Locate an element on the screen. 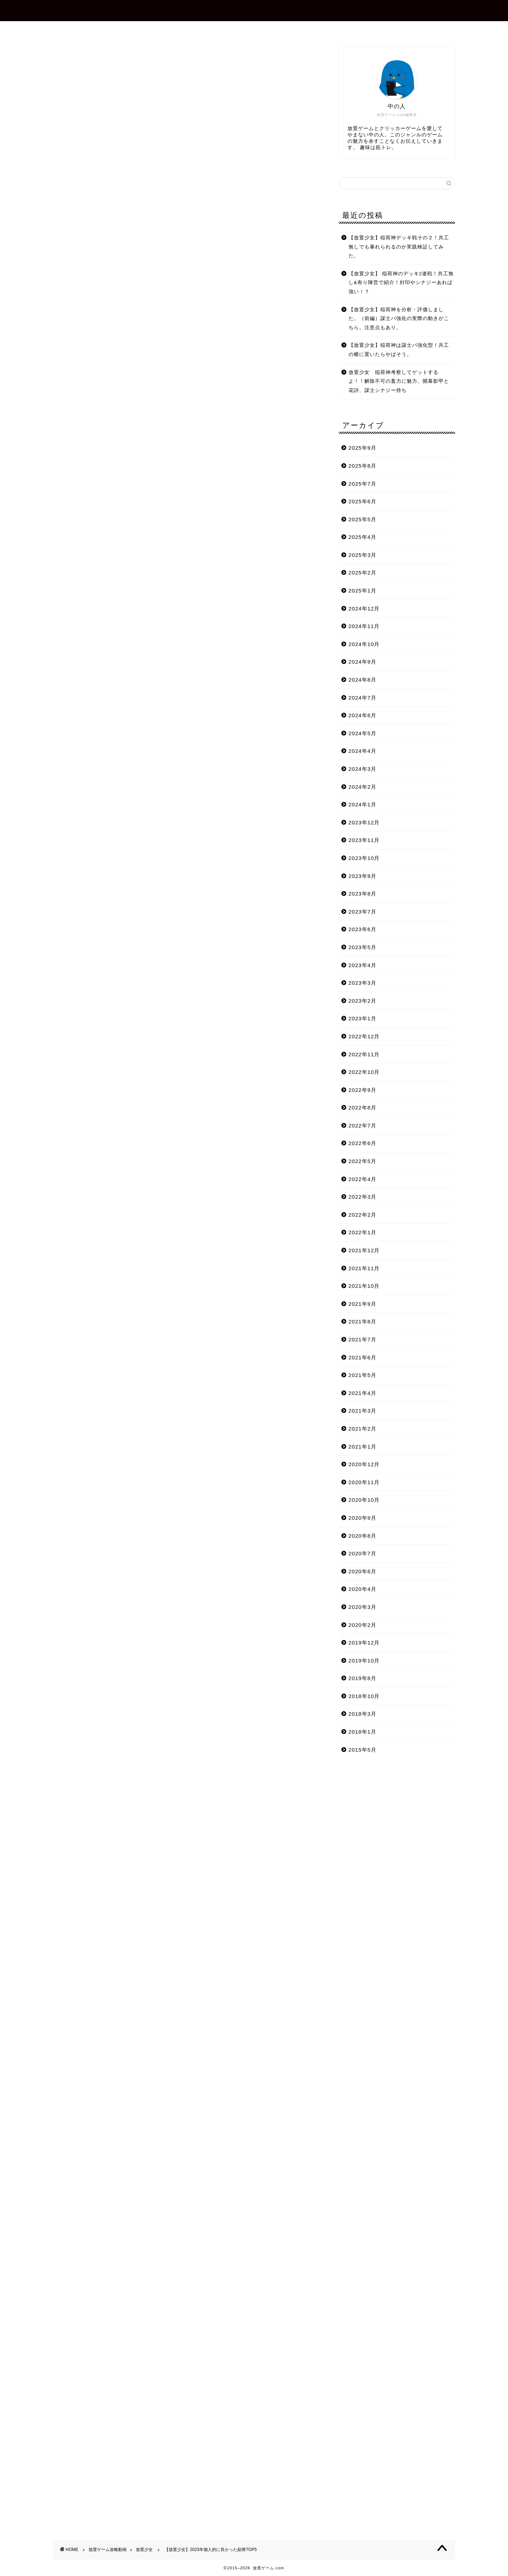 This screenshot has width=508, height=2576. お問合せ is located at coordinates (260, 29).